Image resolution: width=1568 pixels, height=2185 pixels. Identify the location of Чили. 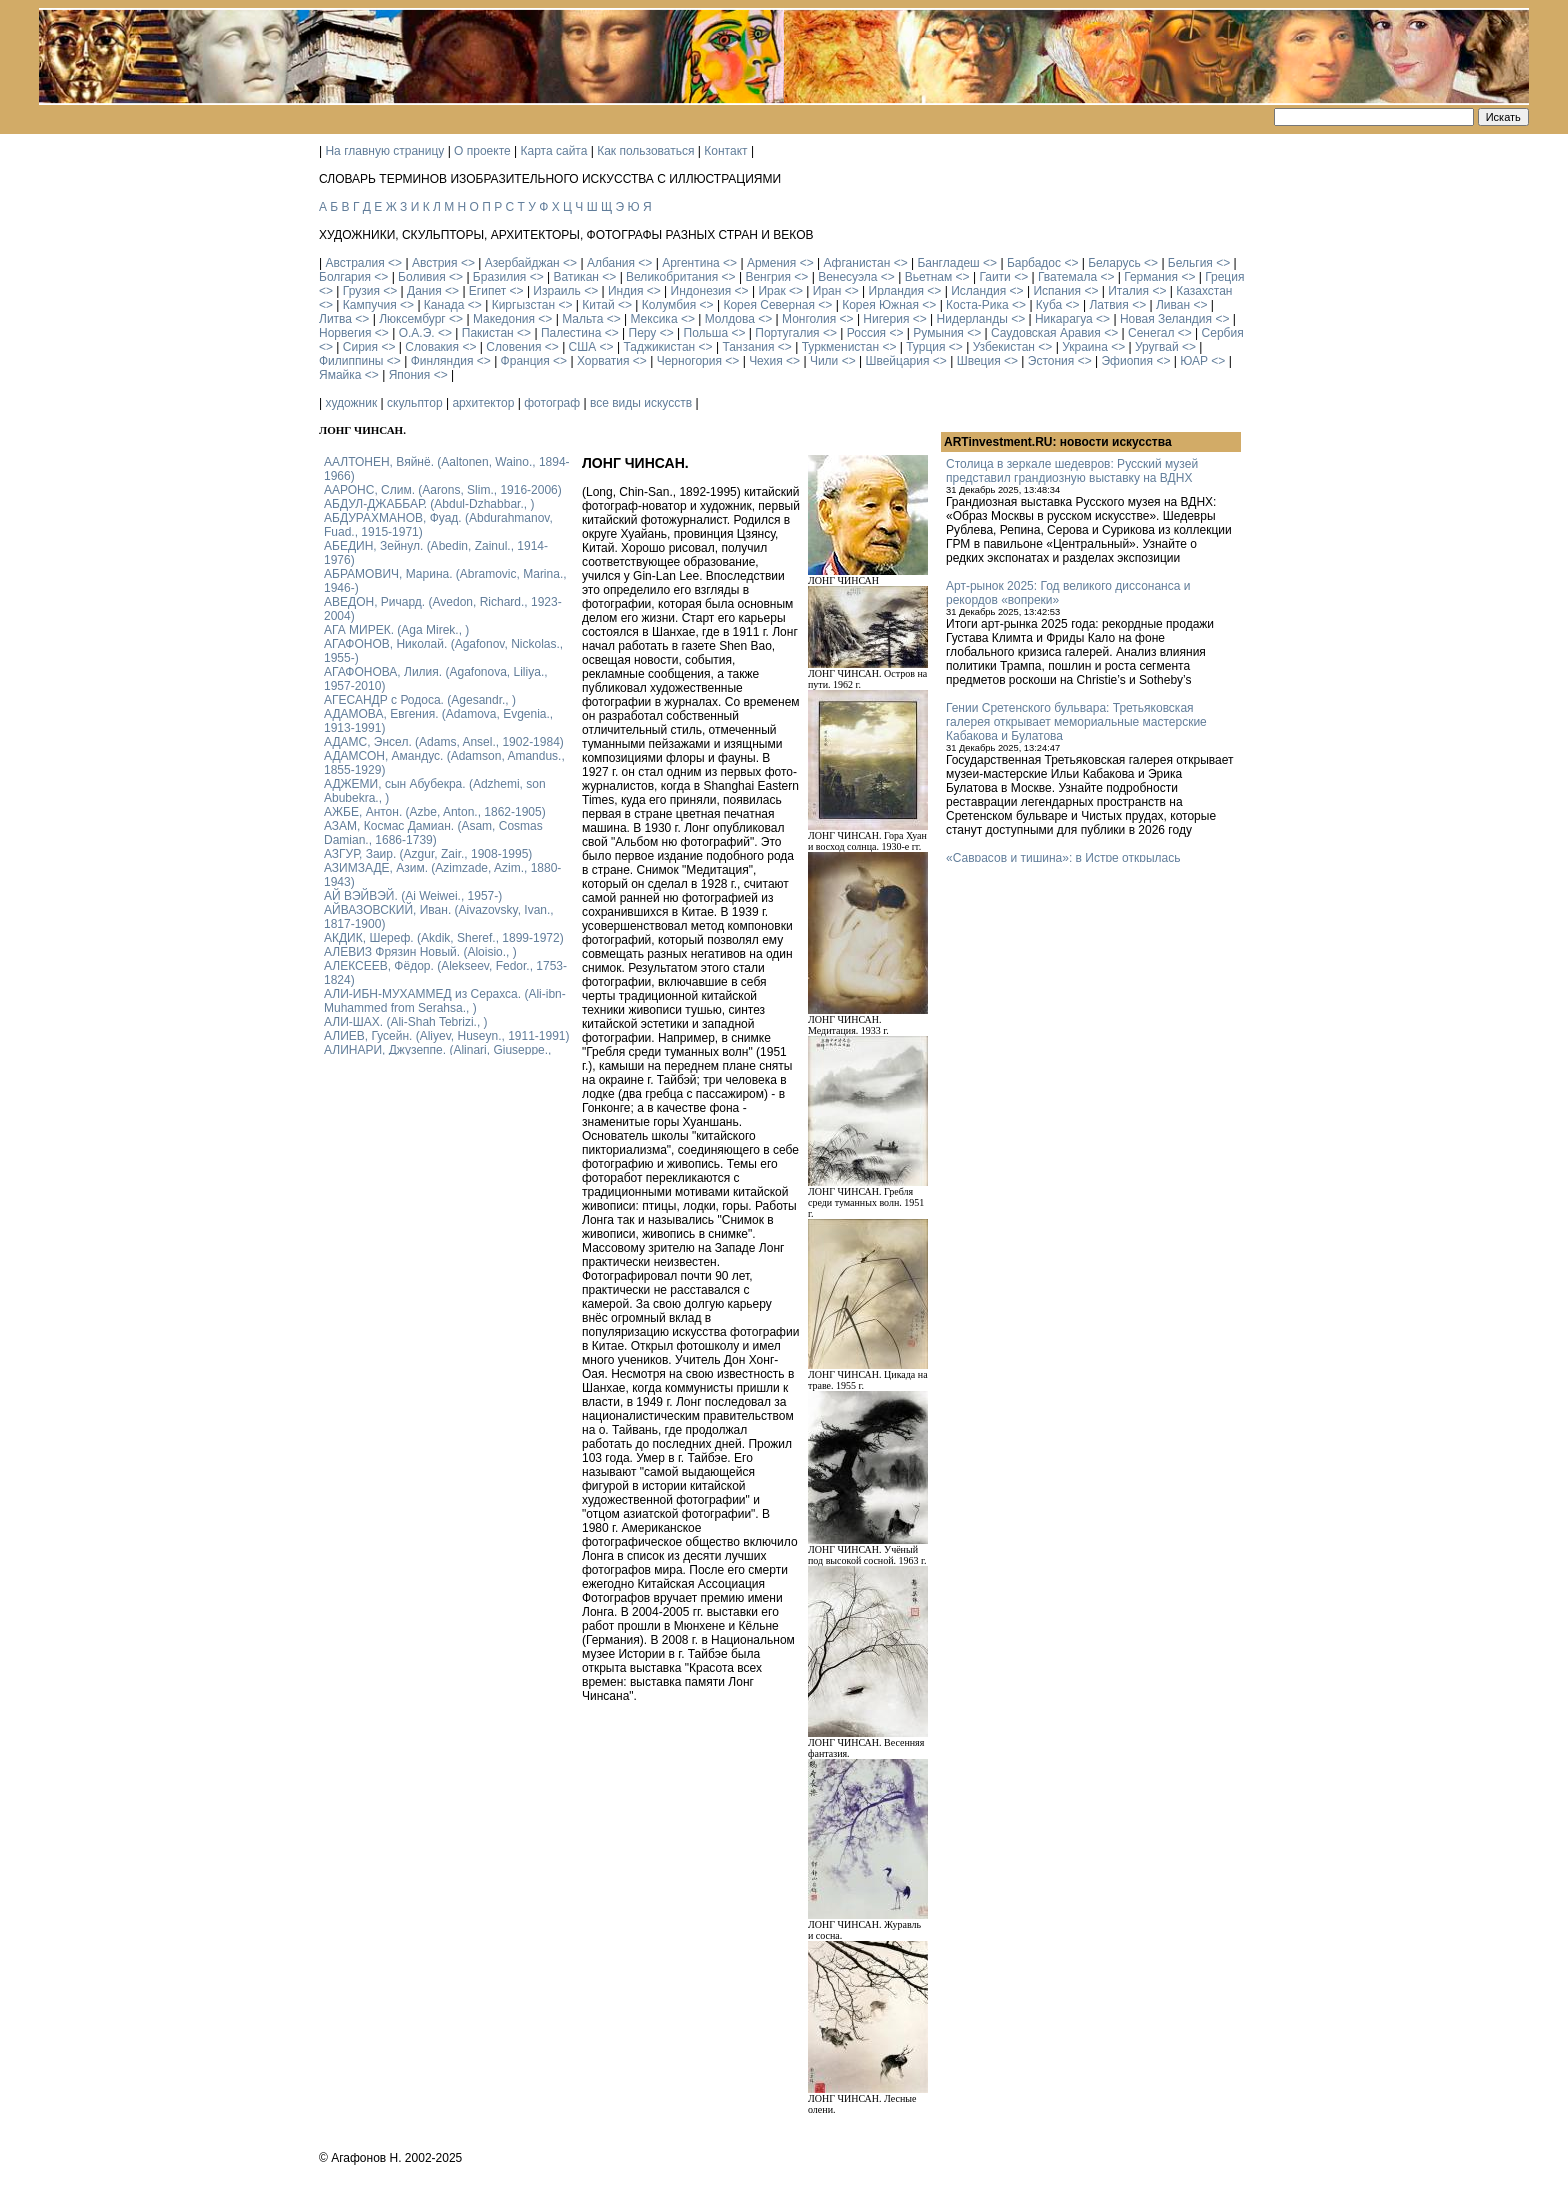
(824, 361).